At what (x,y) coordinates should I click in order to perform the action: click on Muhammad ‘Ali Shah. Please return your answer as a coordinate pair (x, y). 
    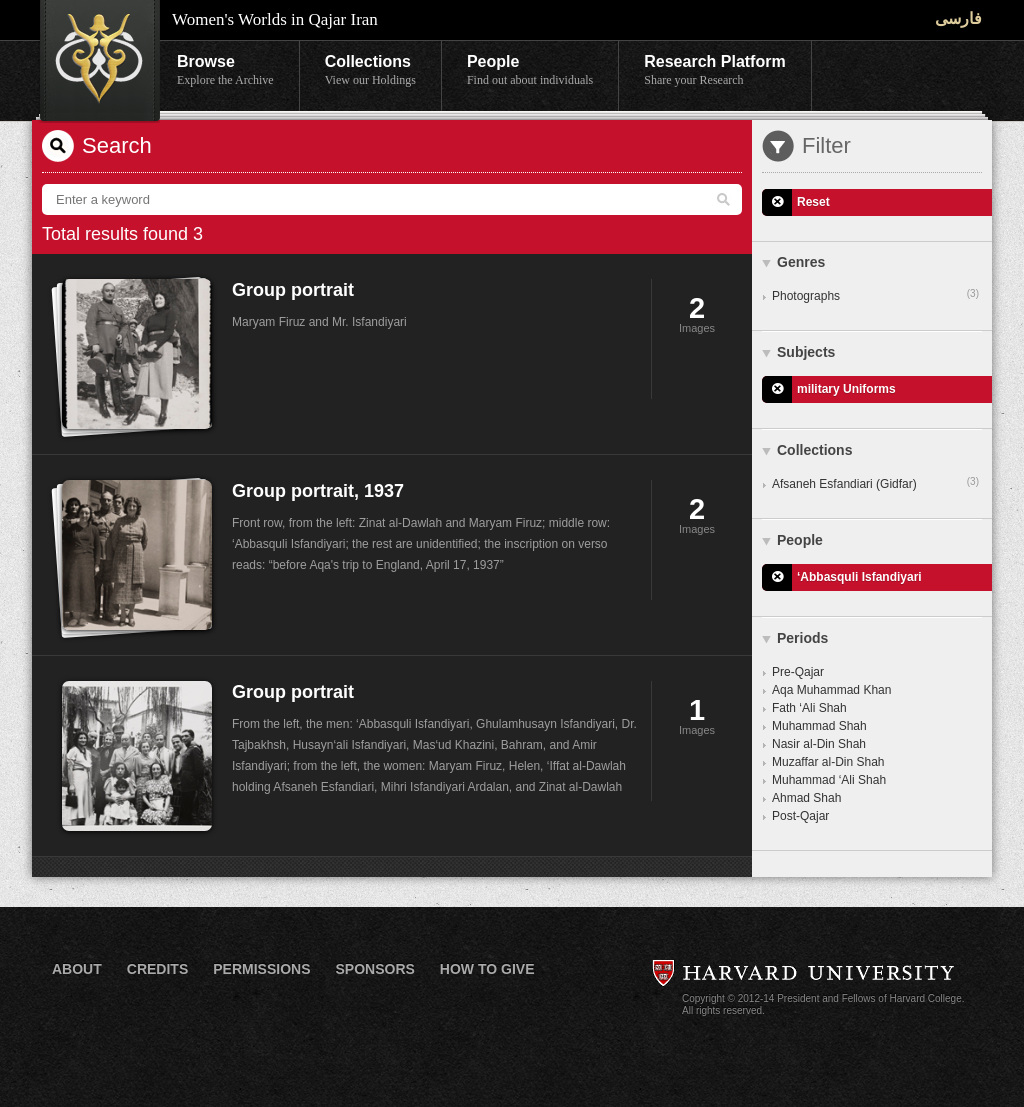
    Looking at the image, I should click on (829, 780).